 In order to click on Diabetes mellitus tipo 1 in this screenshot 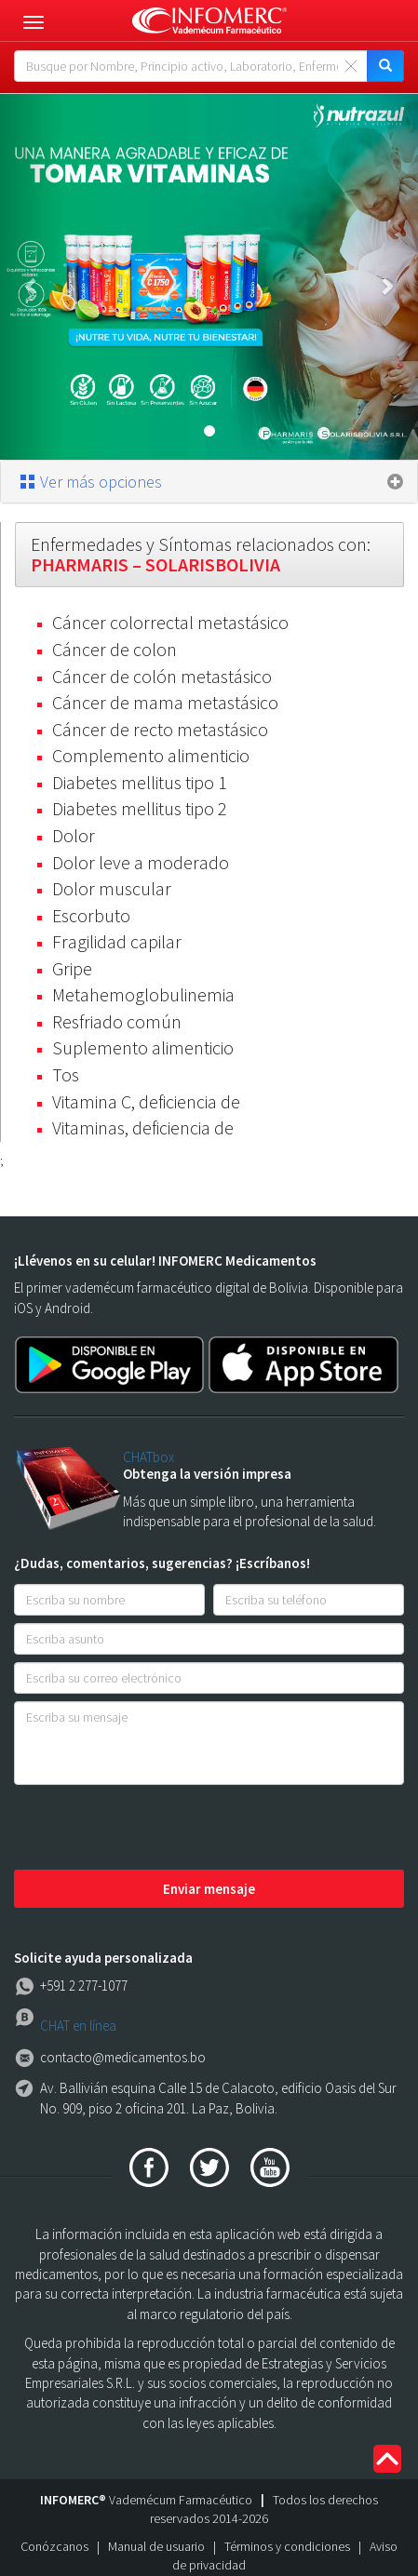, I will do `click(139, 782)`.